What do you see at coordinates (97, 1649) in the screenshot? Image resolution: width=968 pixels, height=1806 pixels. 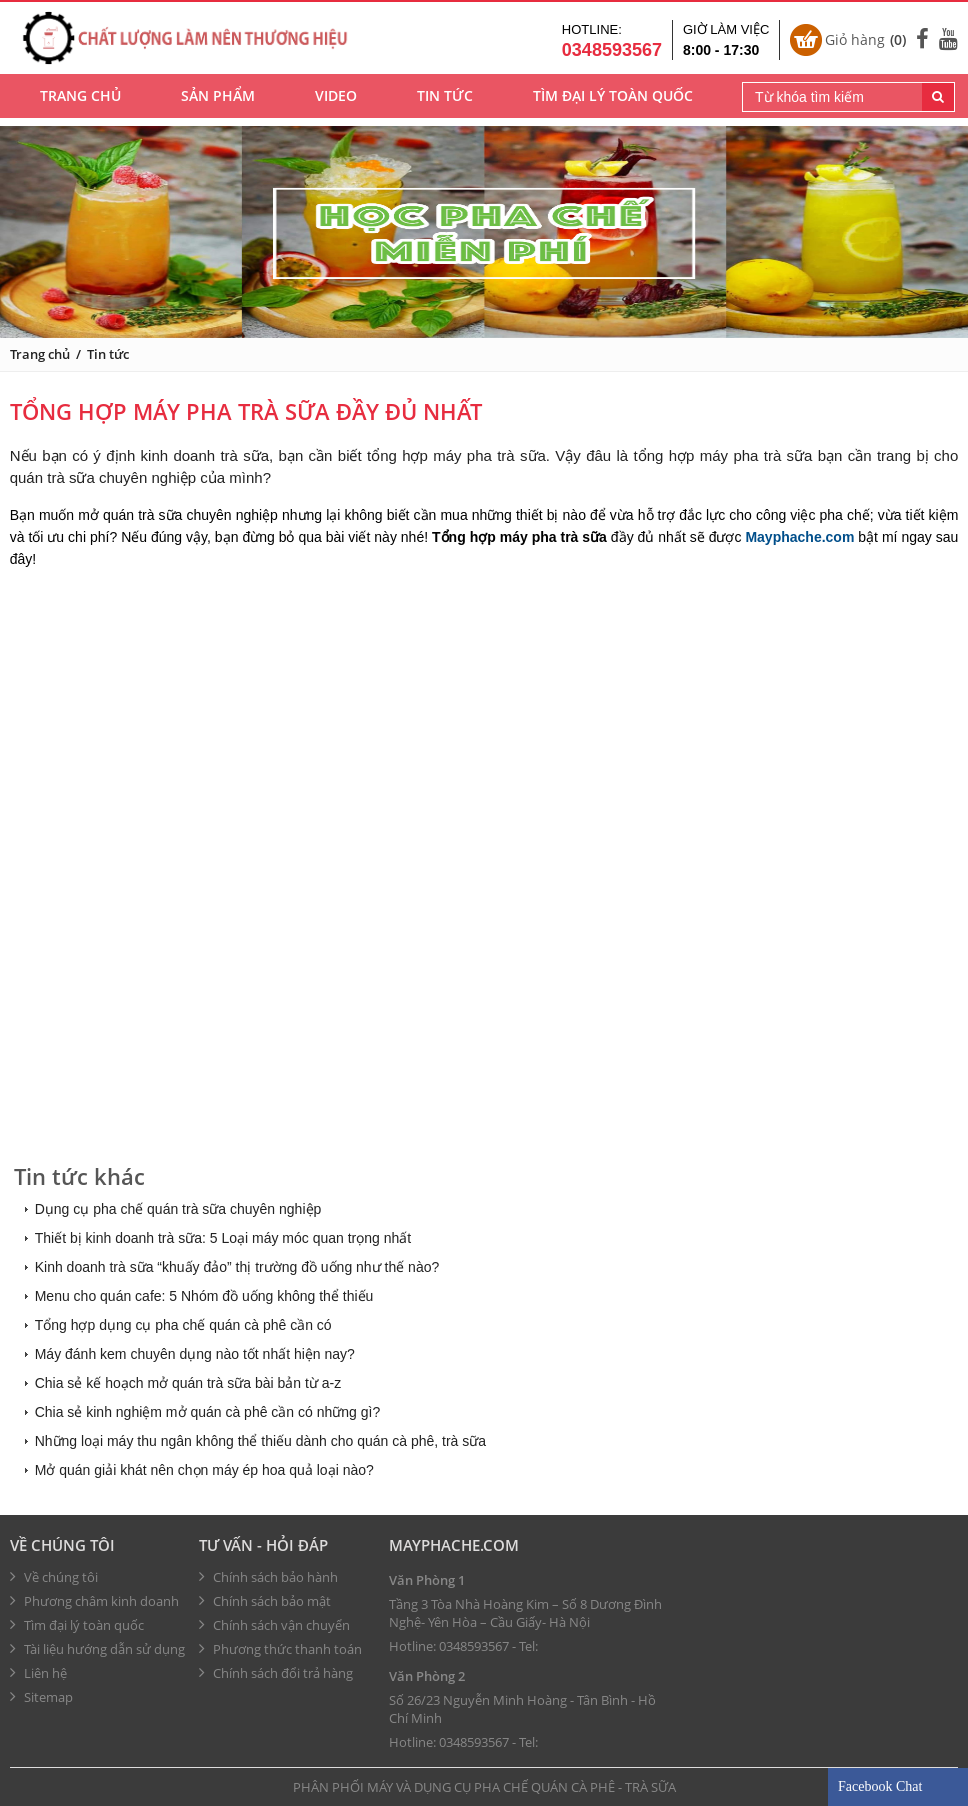 I see `Tài liệu hướng dẫn sử dụng` at bounding box center [97, 1649].